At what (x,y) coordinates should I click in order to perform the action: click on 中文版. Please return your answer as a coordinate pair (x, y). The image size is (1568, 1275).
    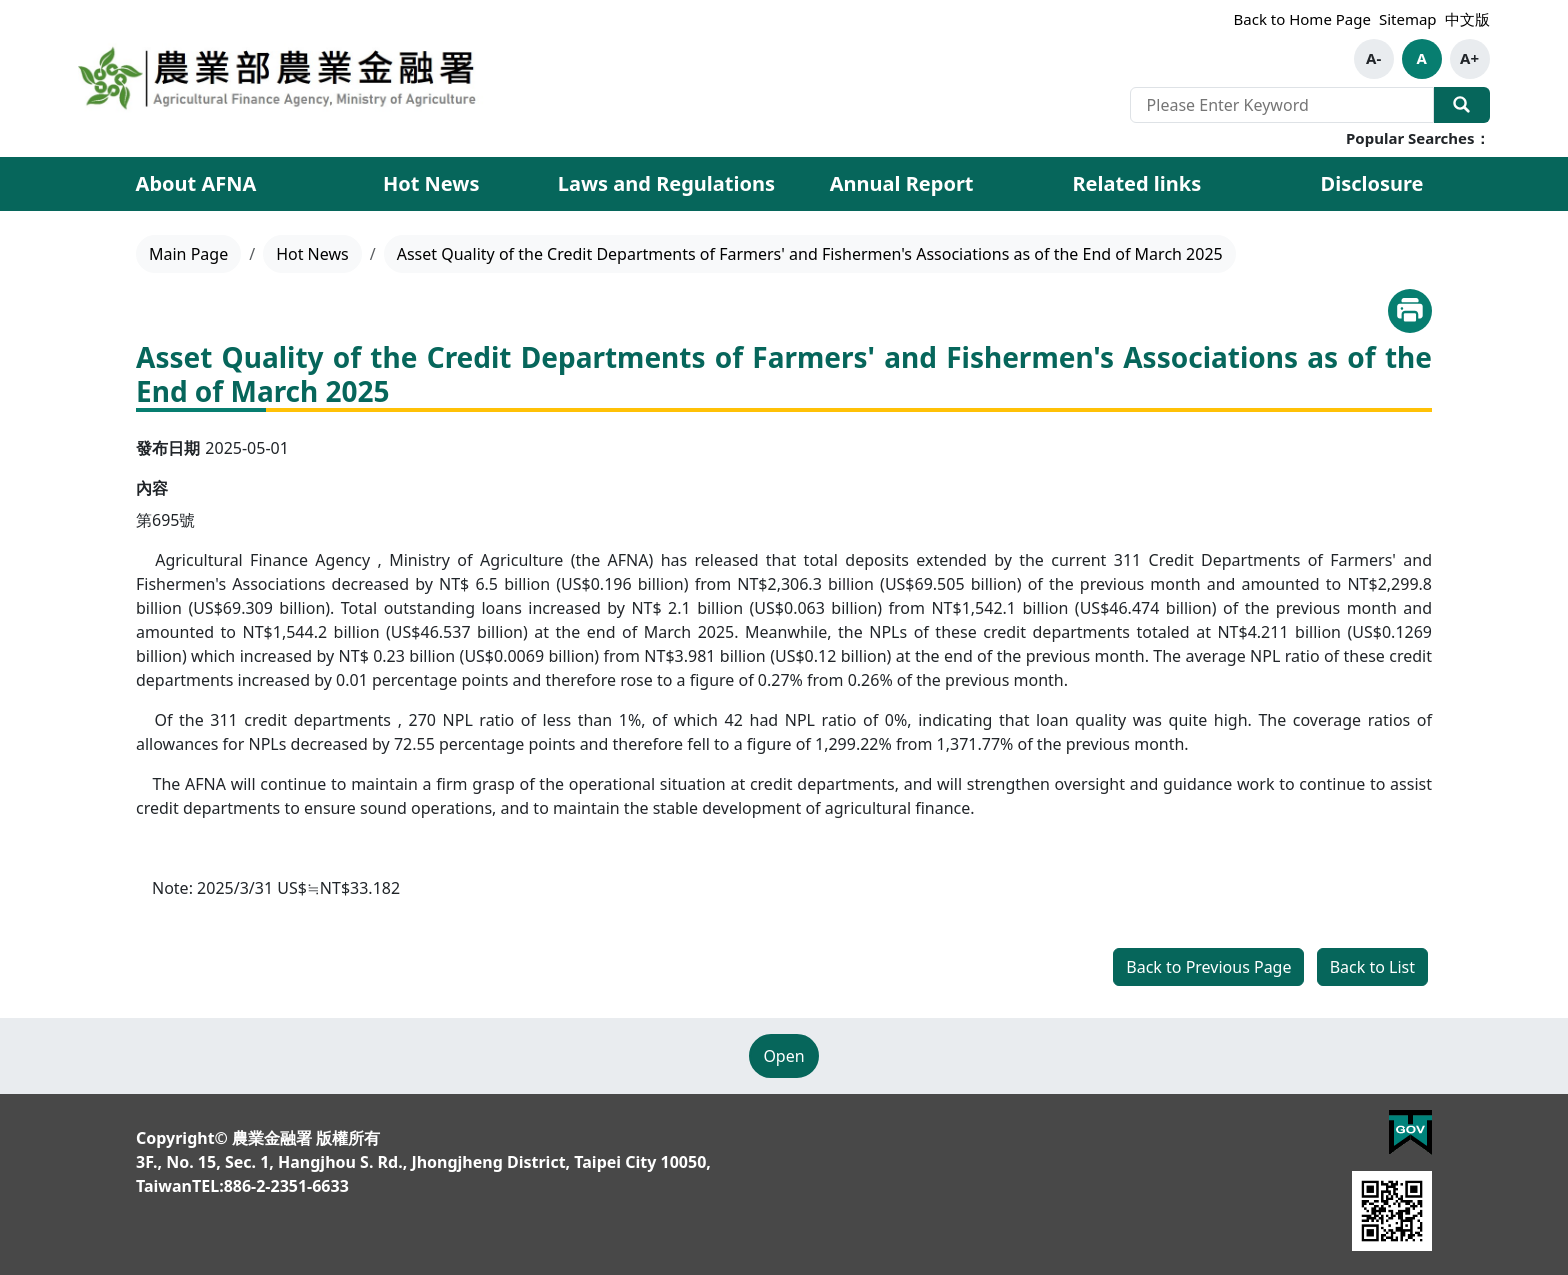
    Looking at the image, I should click on (1467, 19).